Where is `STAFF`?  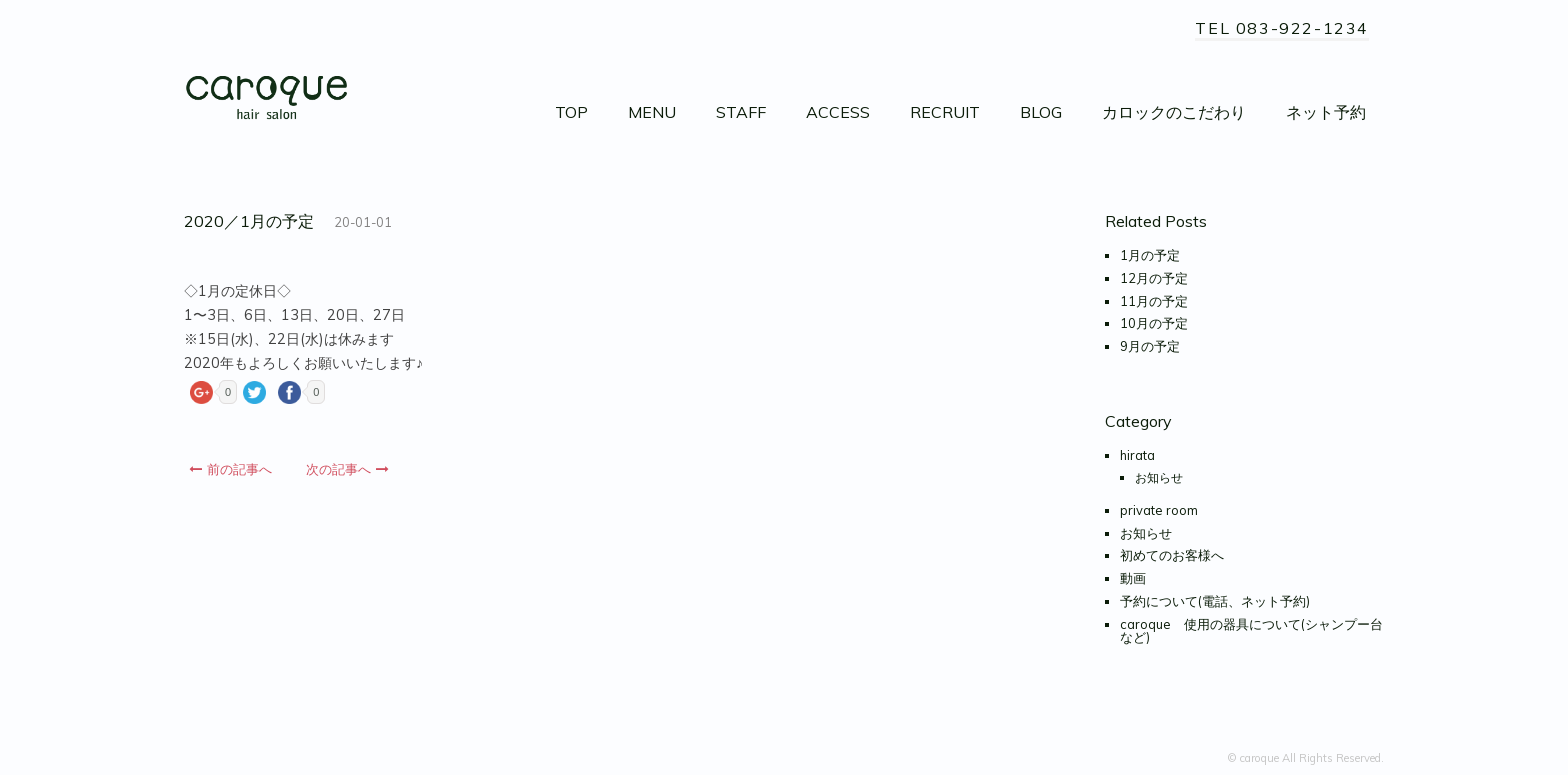 STAFF is located at coordinates (741, 112).